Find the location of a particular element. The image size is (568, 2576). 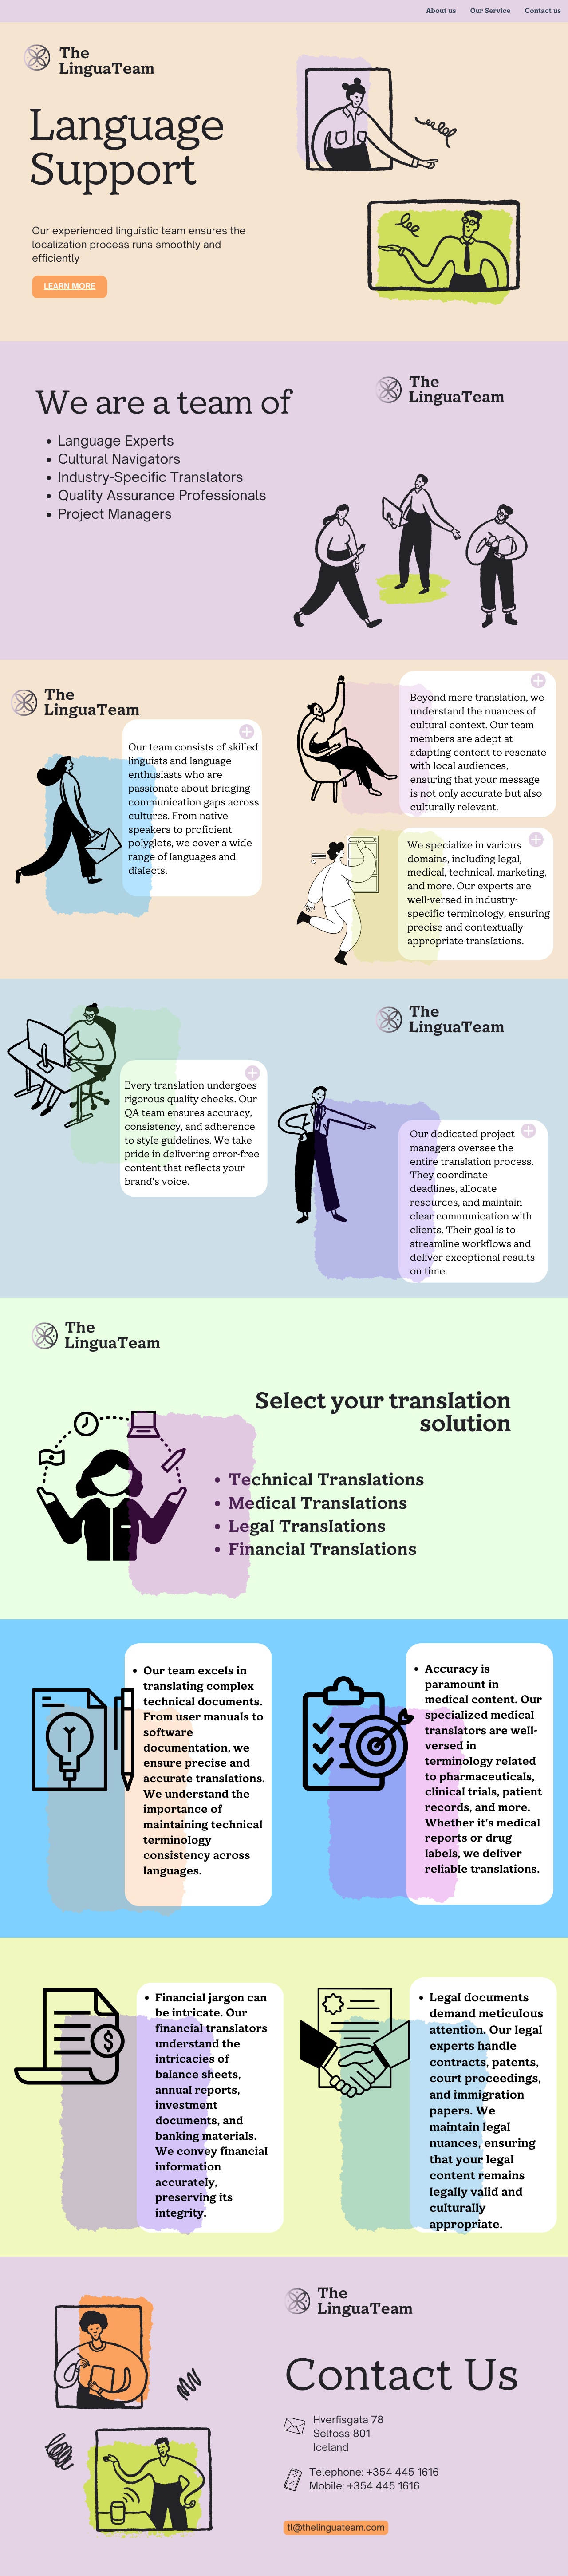

Learn more is located at coordinates (69, 286).